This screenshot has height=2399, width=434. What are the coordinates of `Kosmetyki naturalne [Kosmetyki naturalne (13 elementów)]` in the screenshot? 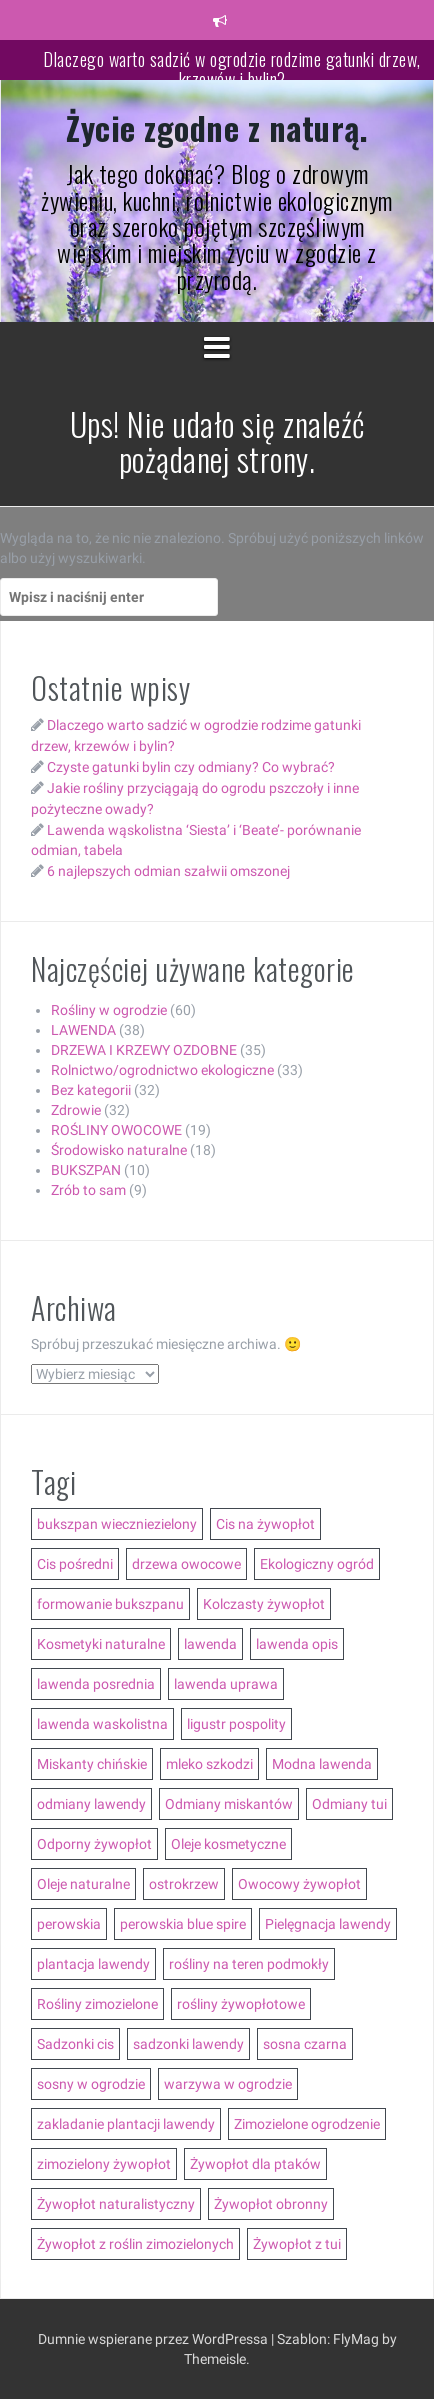 It's located at (101, 1644).